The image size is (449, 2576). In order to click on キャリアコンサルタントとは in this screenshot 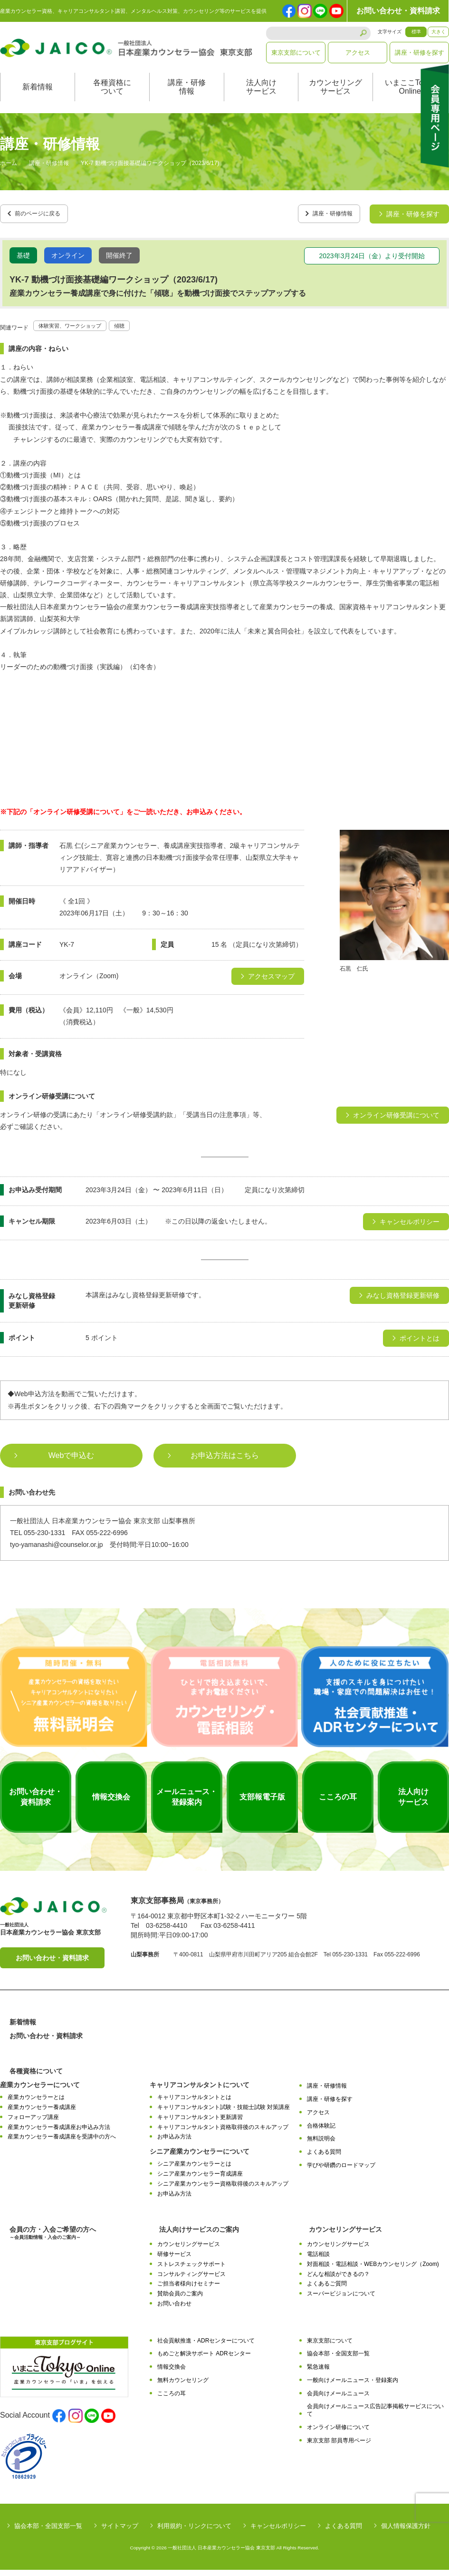, I will do `click(194, 2103)`.